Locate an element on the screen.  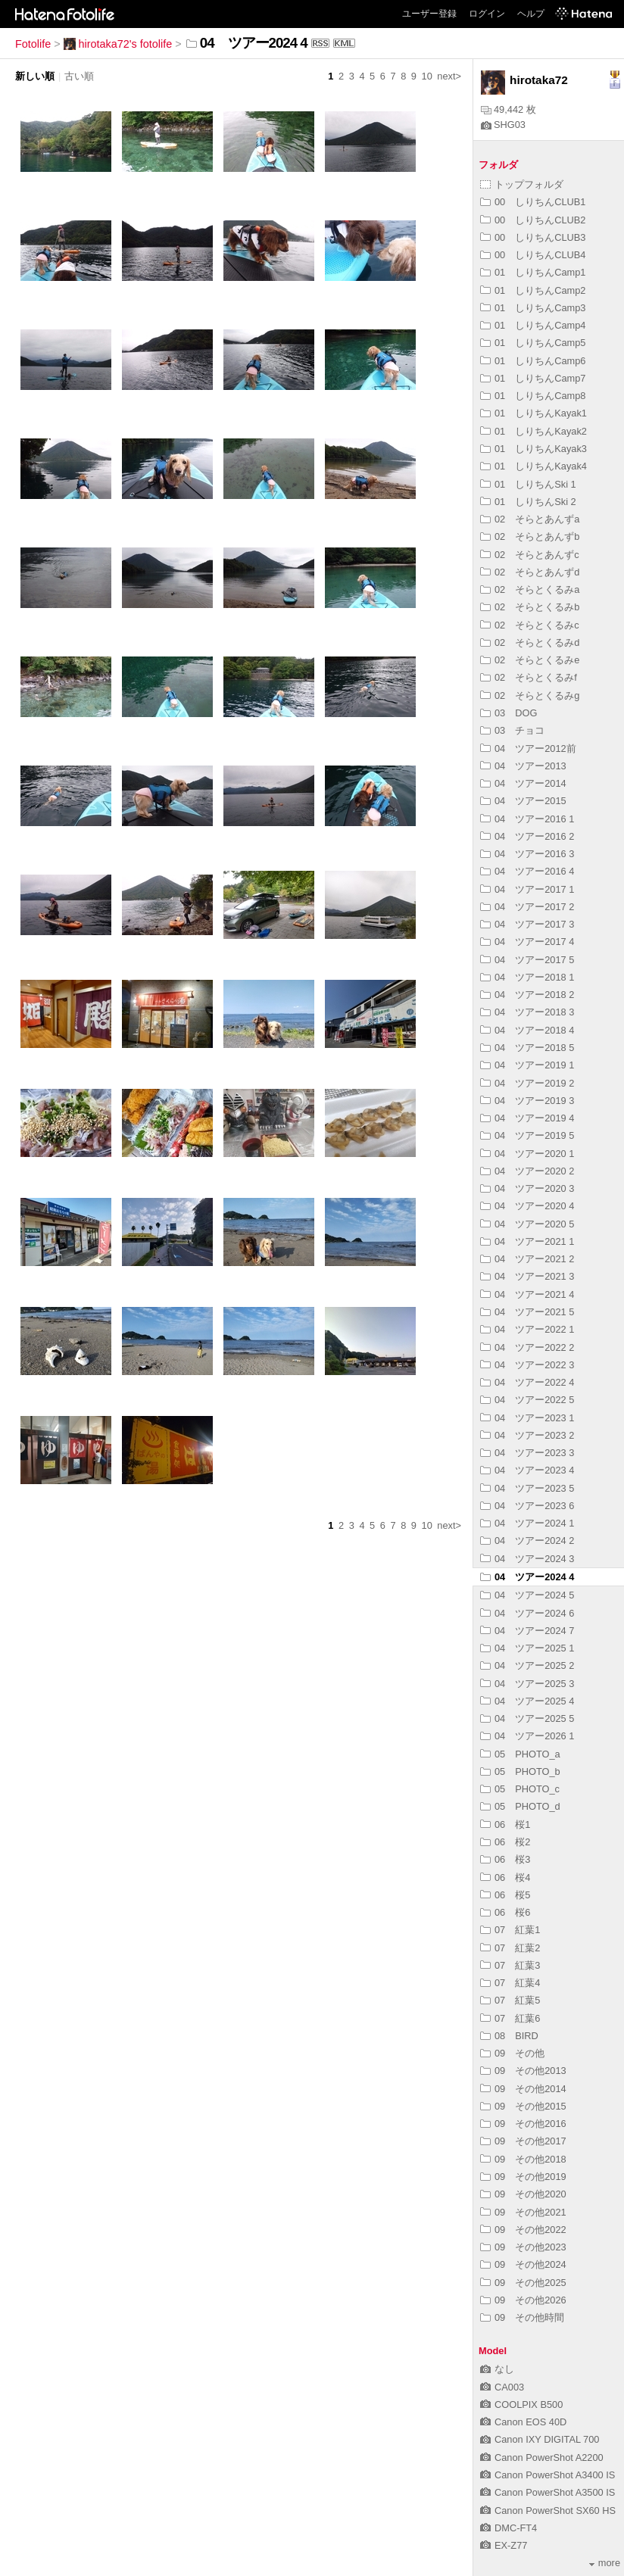
04 ツアー2021 2 is located at coordinates (527, 1259).